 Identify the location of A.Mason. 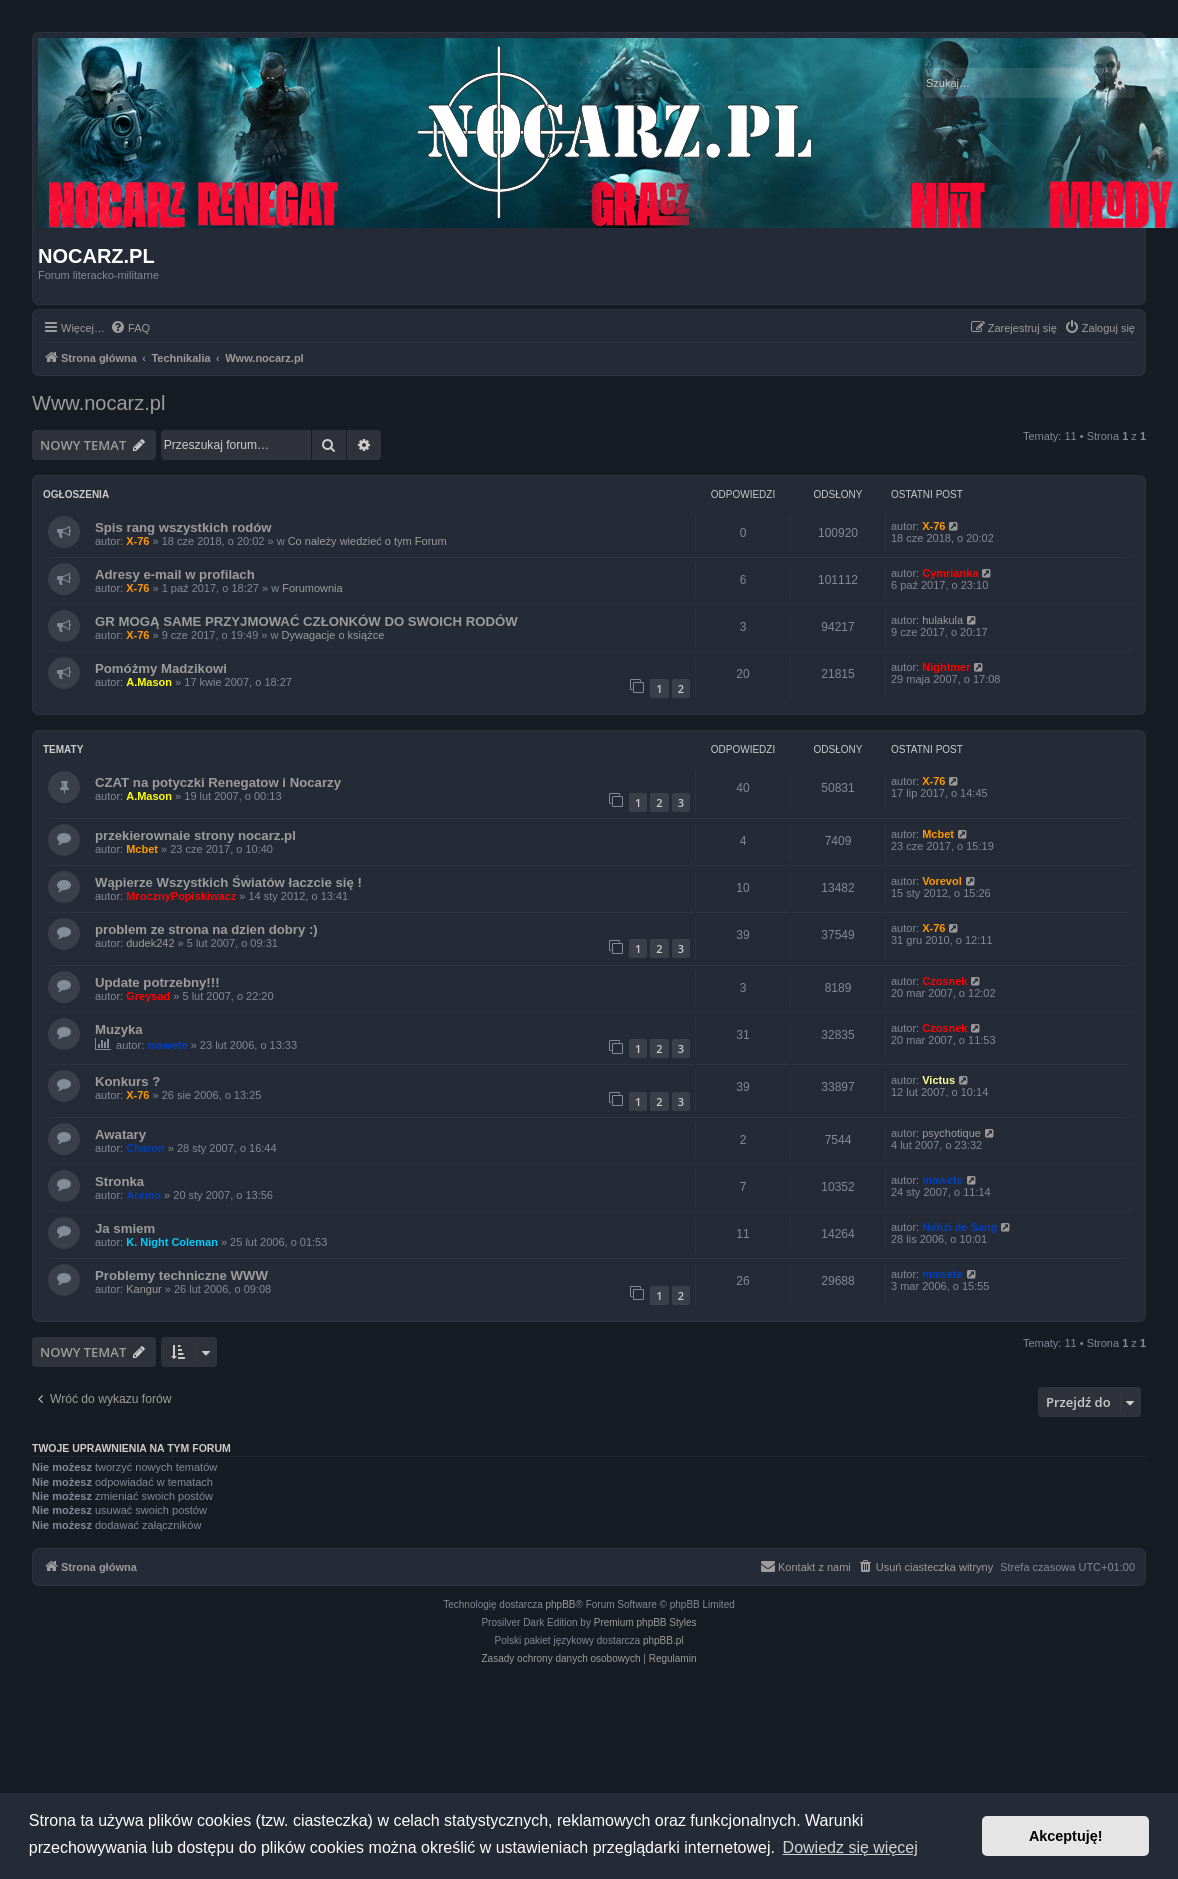
(149, 682).